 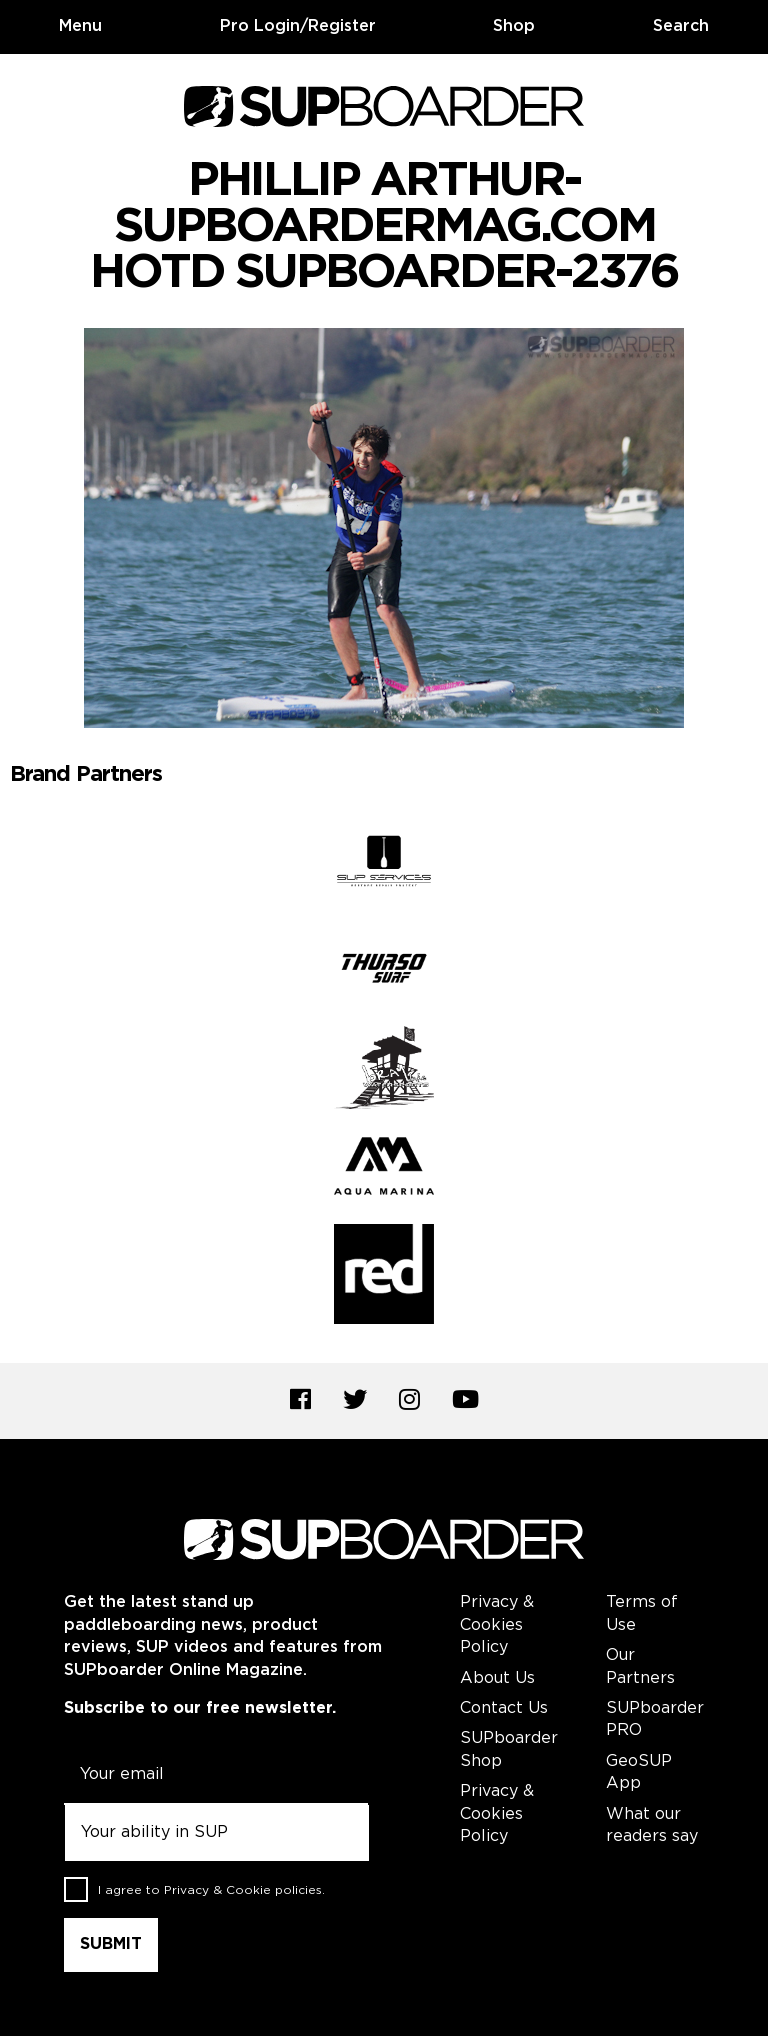 What do you see at coordinates (497, 1625) in the screenshot?
I see `Privacy & Cookies Policy` at bounding box center [497, 1625].